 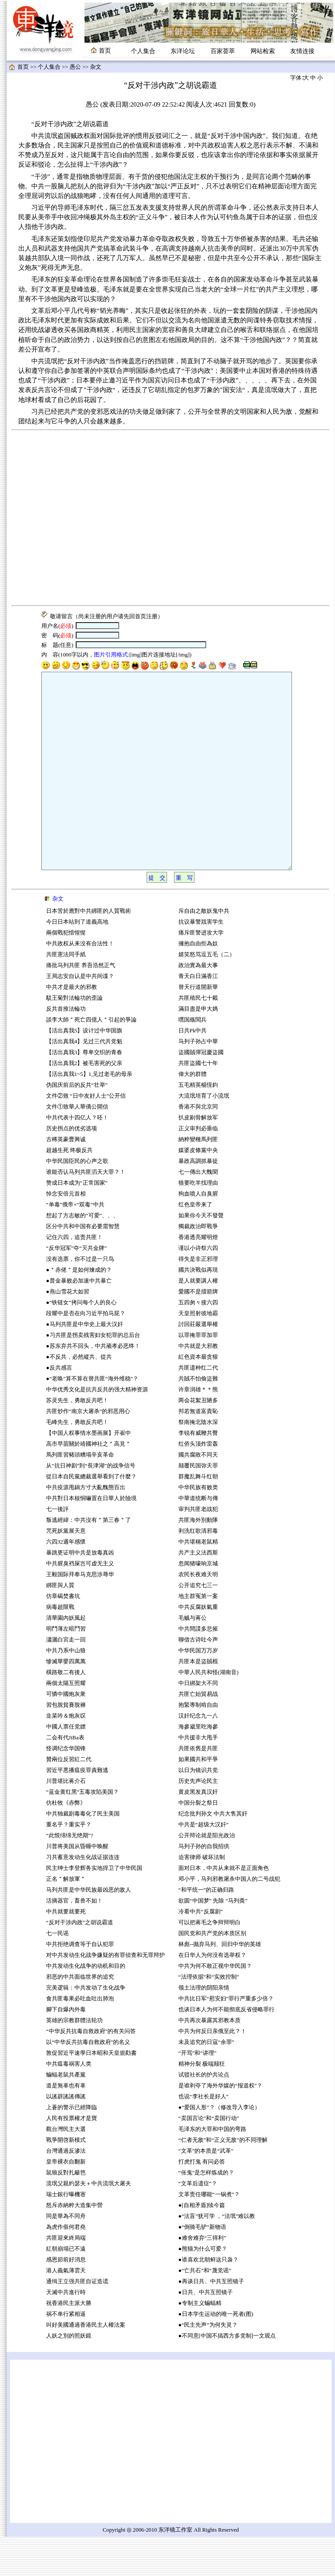 What do you see at coordinates (80, 1005) in the screenshot?
I see `痛批马列共匪 养吾浩然正气` at bounding box center [80, 1005].